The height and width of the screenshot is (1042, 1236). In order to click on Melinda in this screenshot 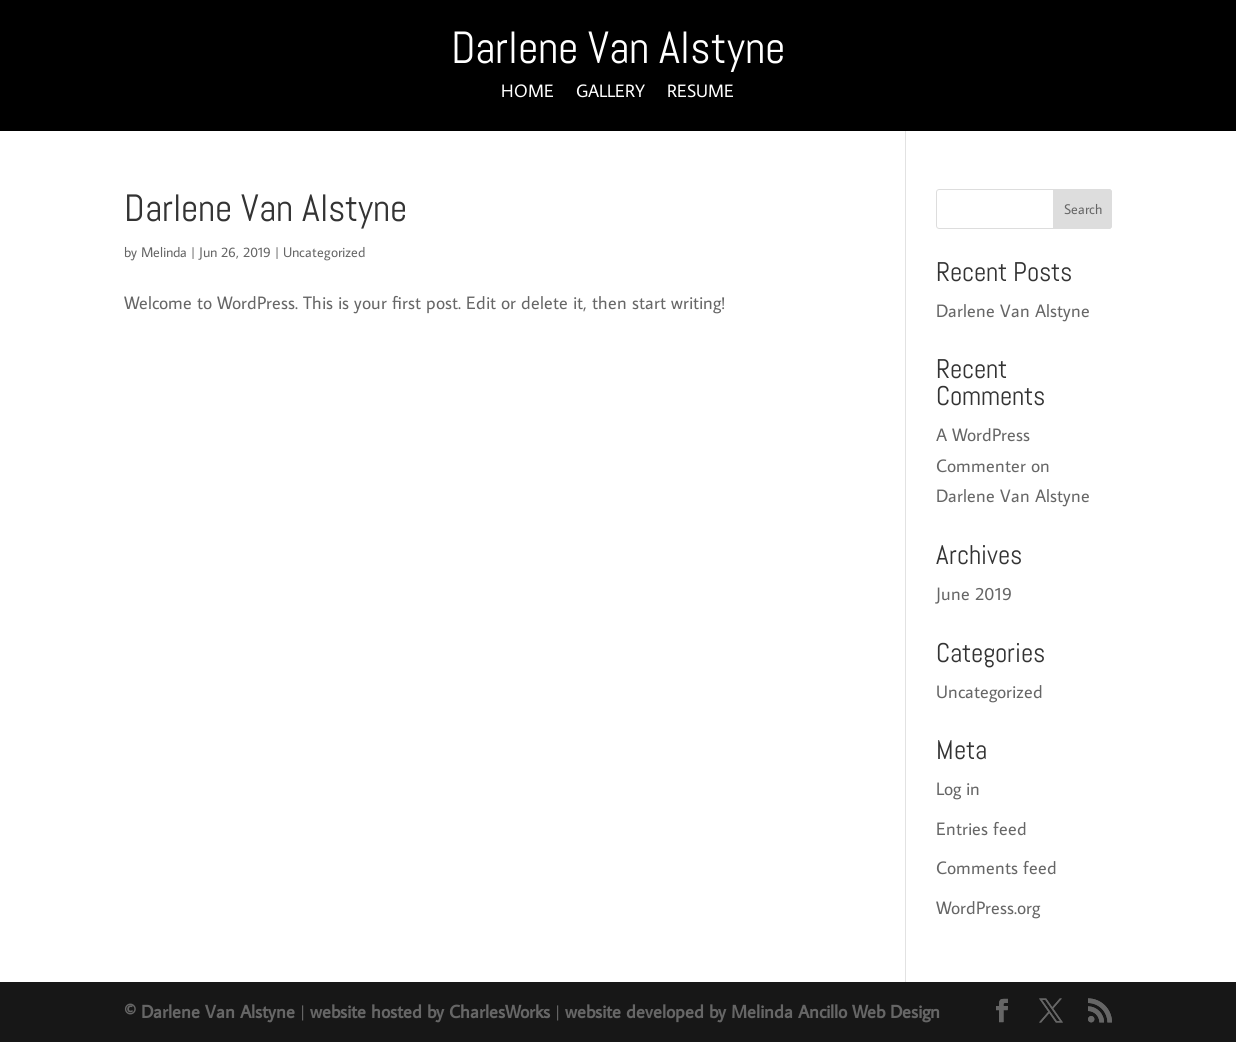, I will do `click(164, 252)`.